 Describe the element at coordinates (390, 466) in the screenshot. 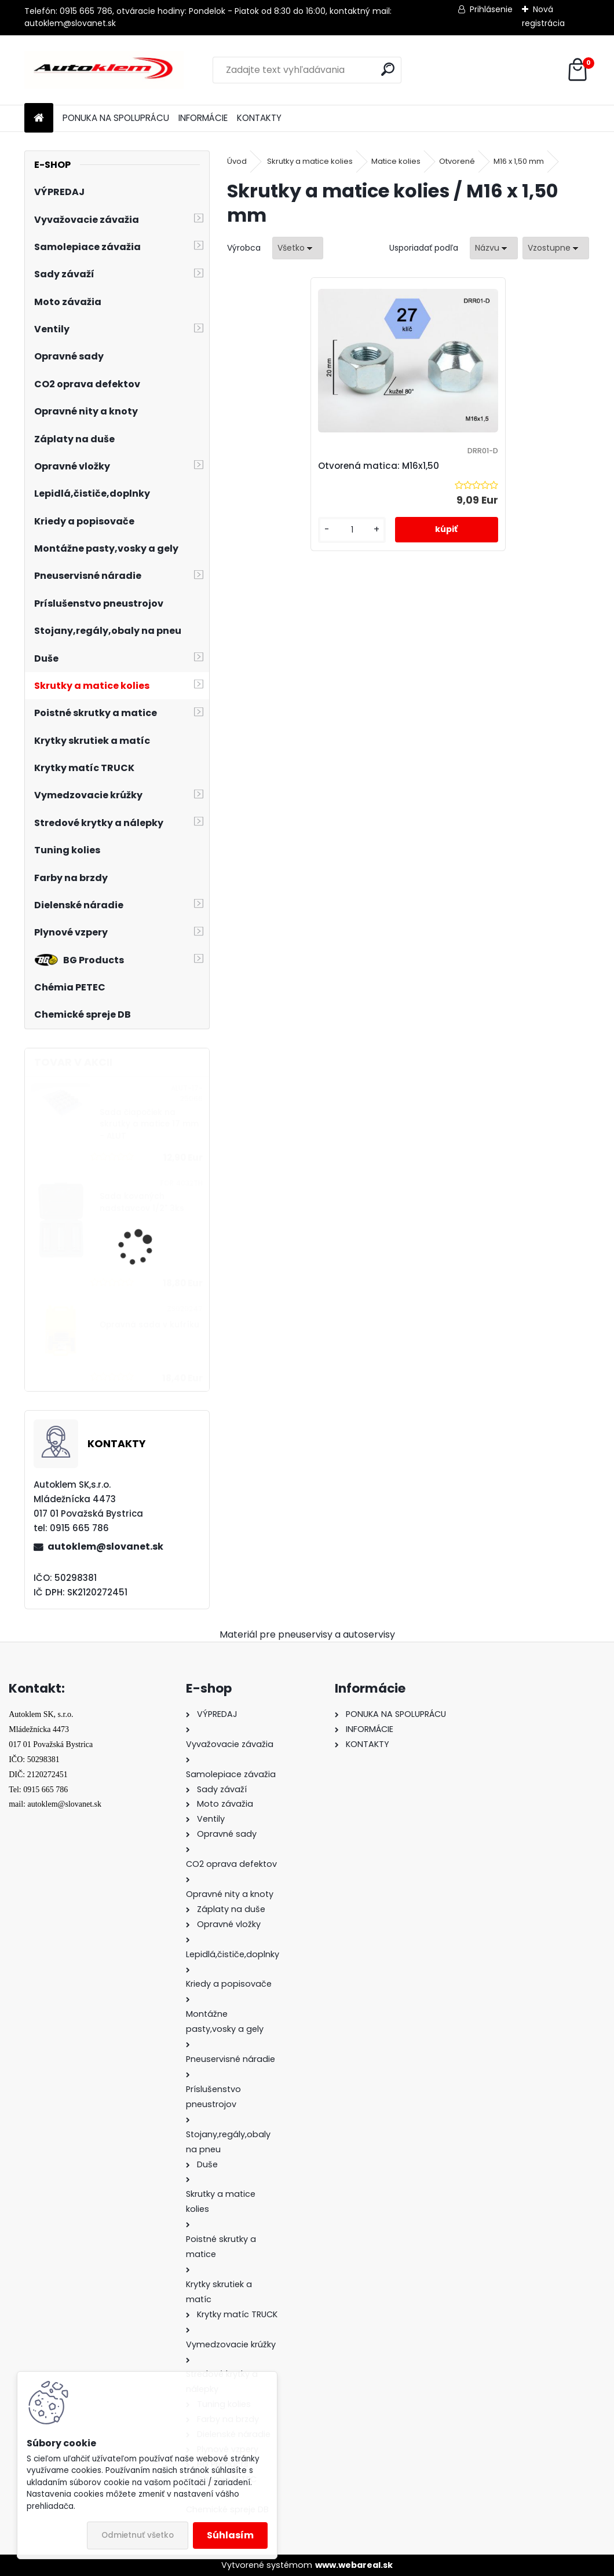

I see `Otvorená matica: M16x1,50` at that location.